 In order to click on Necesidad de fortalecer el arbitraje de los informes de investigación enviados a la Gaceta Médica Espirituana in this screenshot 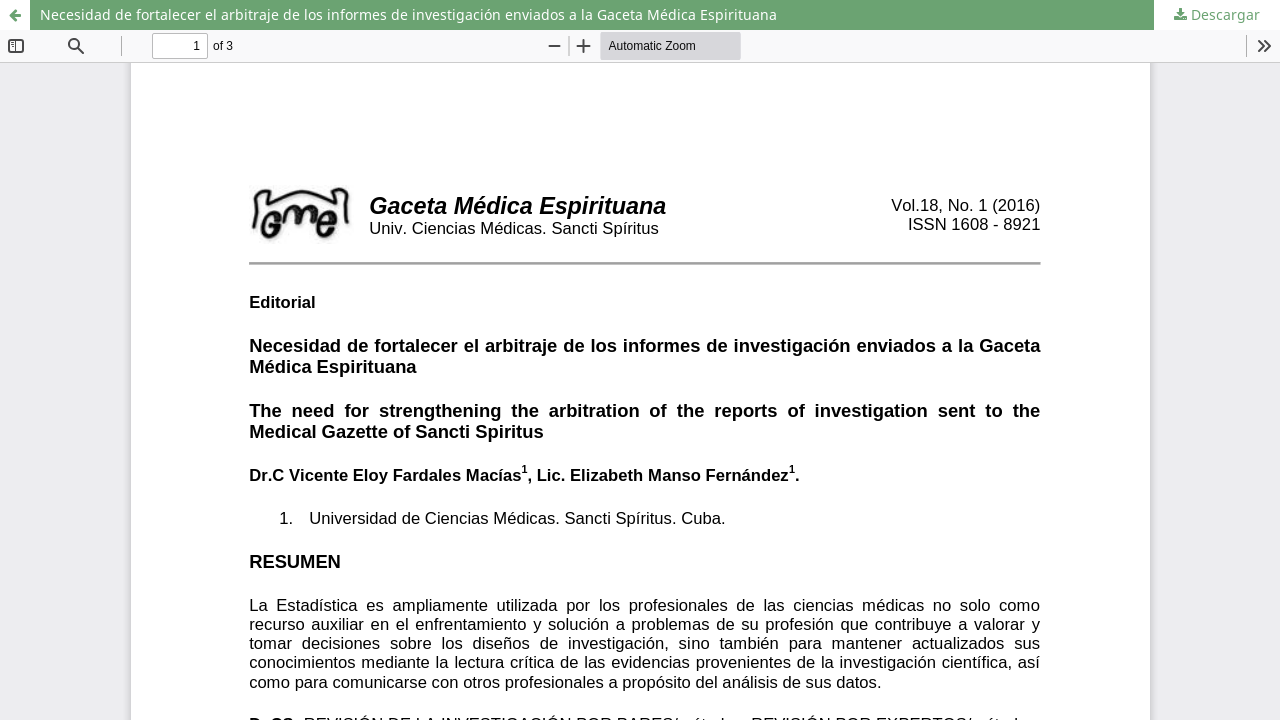, I will do `click(408, 14)`.